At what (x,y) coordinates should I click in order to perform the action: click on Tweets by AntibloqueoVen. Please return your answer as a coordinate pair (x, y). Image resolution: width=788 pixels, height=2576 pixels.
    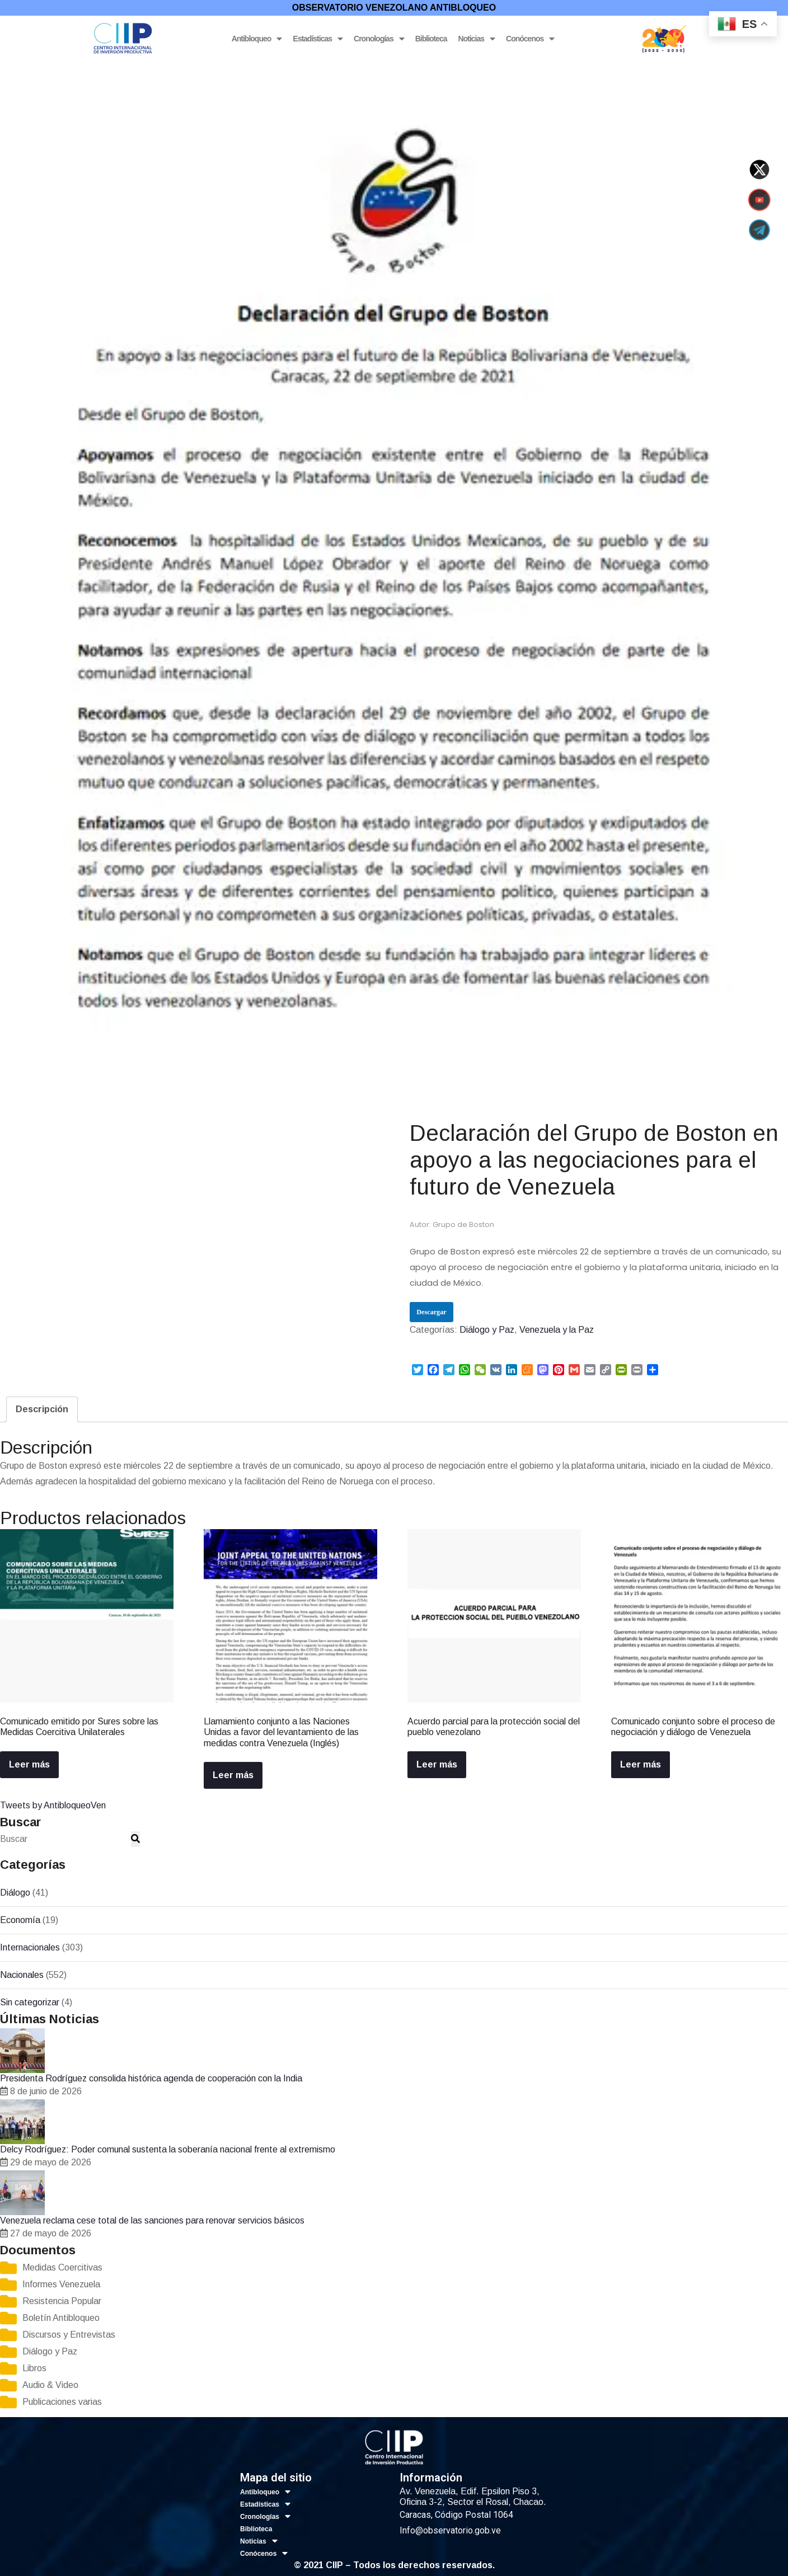
    Looking at the image, I should click on (53, 1805).